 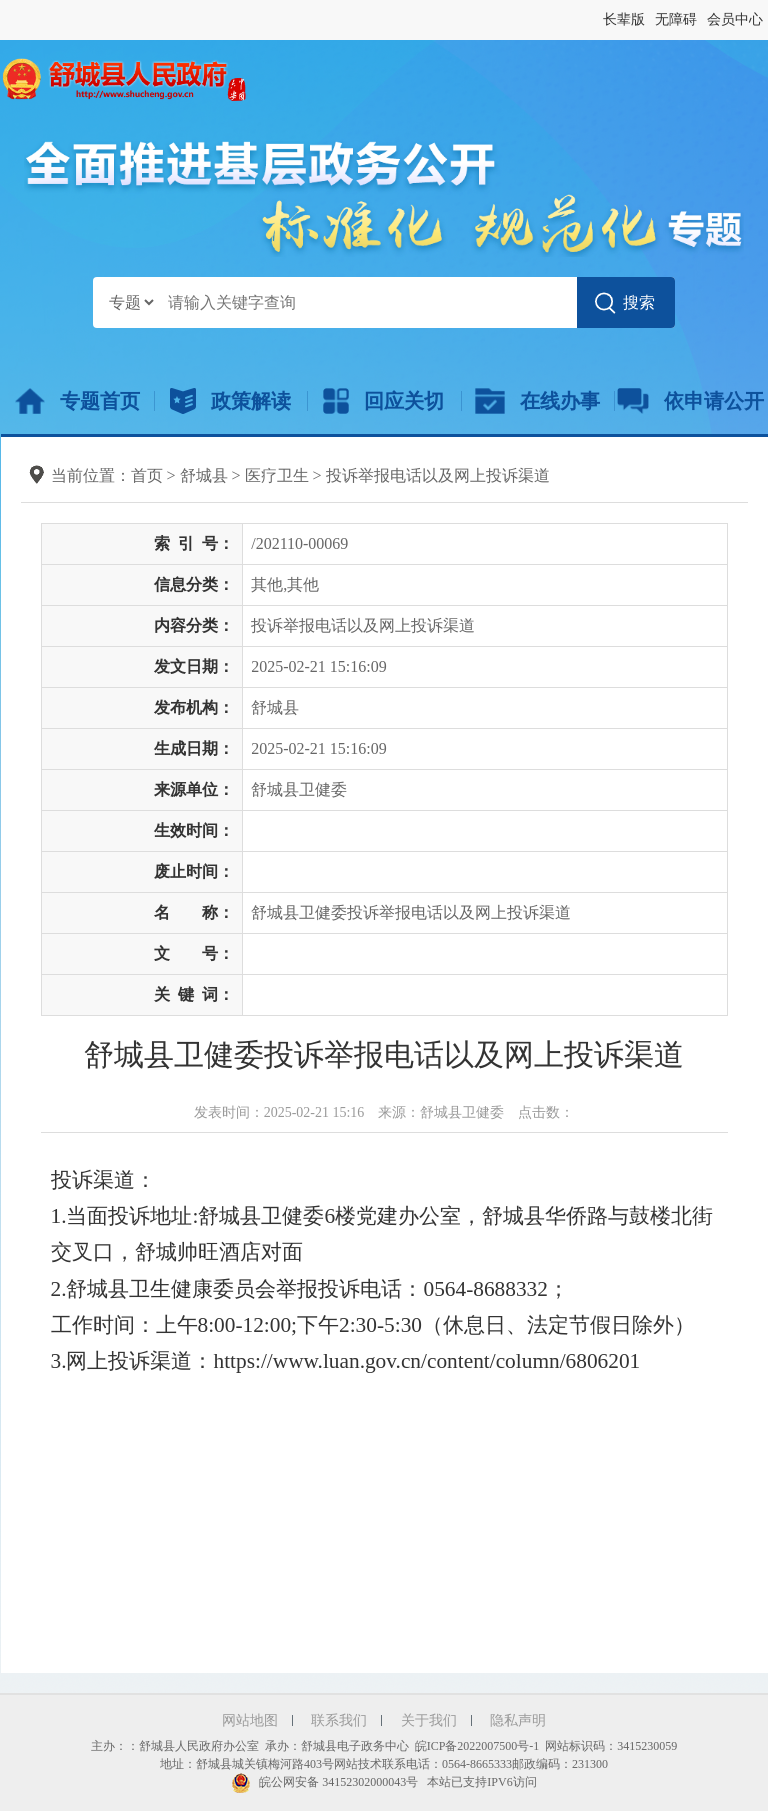 I want to click on 网站地图, so click(x=250, y=1720).